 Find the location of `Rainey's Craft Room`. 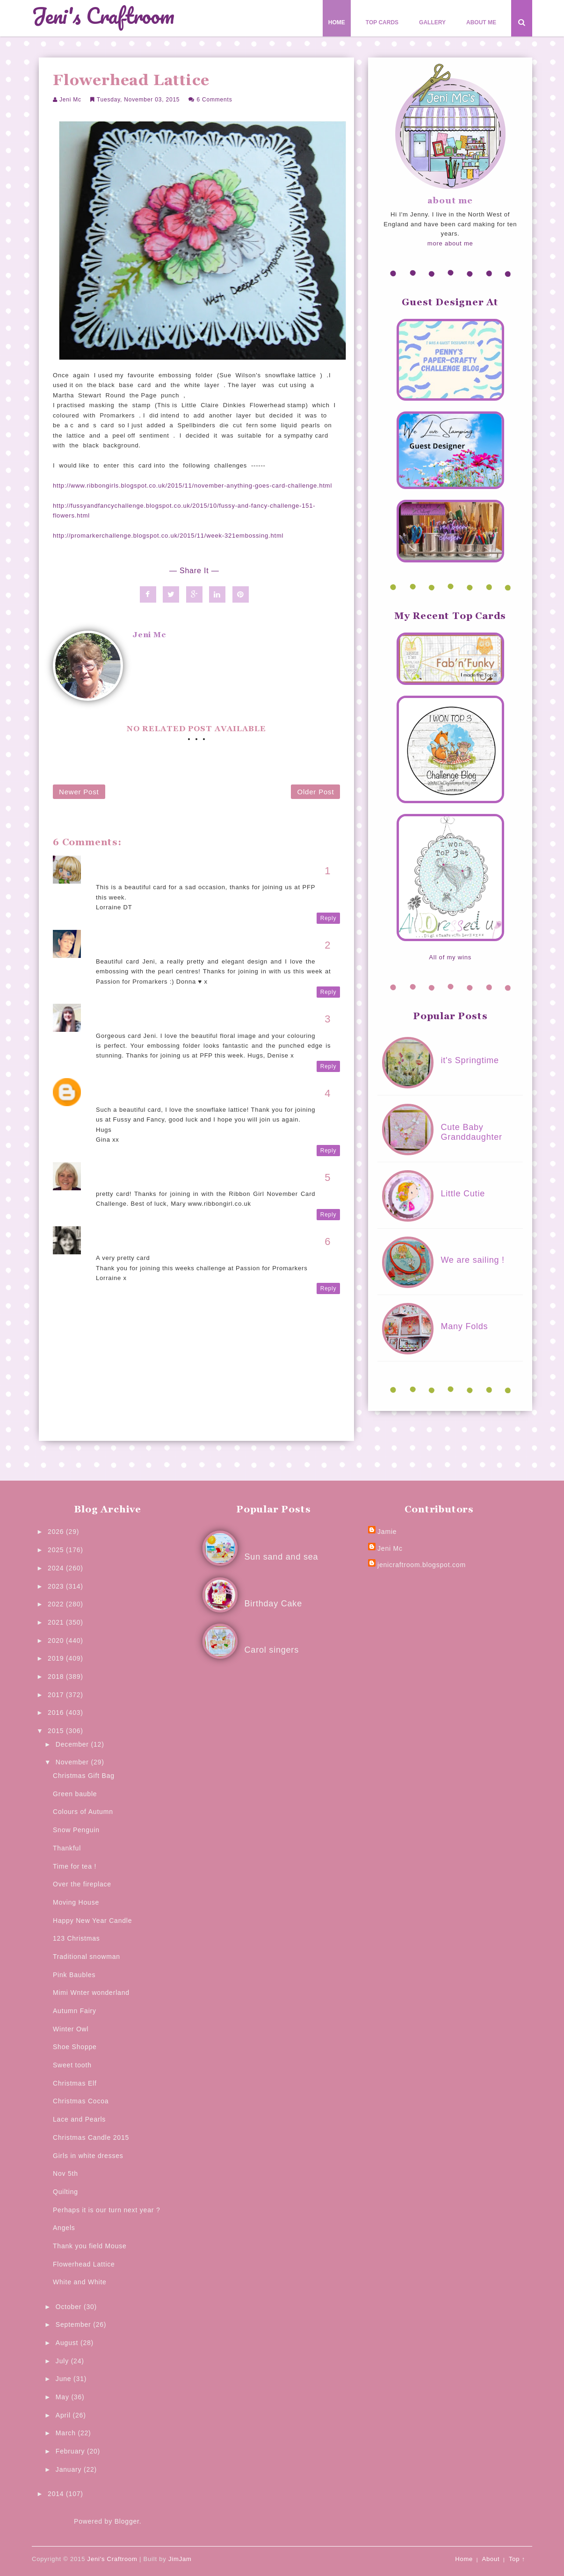

Rainey's Craft Room is located at coordinates (129, 867).